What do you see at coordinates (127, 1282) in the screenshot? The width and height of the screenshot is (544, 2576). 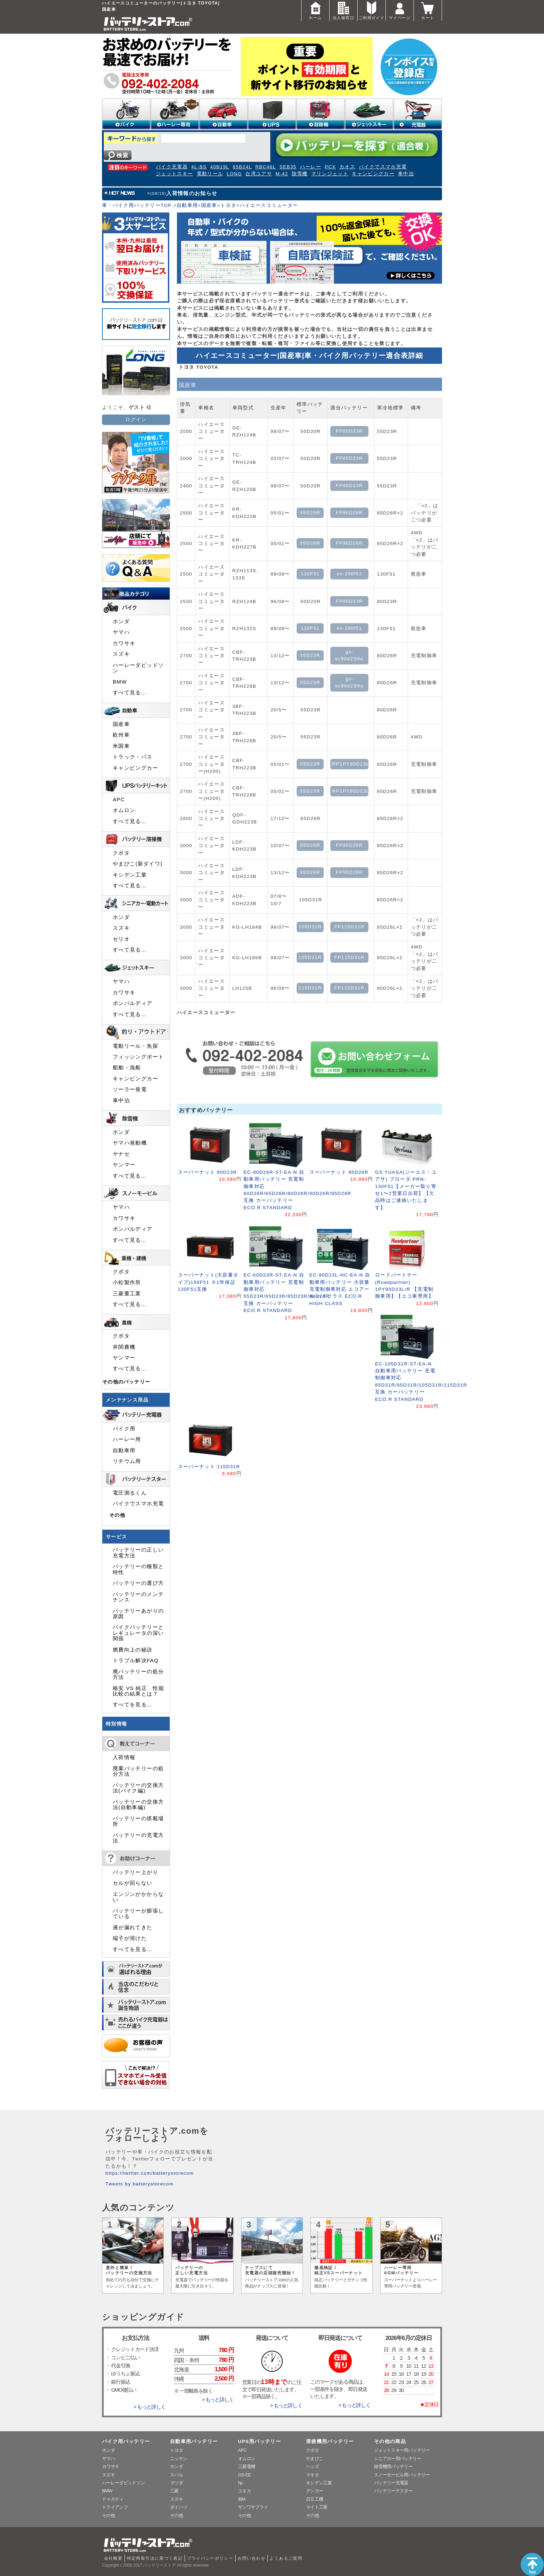 I see `小松製作所` at bounding box center [127, 1282].